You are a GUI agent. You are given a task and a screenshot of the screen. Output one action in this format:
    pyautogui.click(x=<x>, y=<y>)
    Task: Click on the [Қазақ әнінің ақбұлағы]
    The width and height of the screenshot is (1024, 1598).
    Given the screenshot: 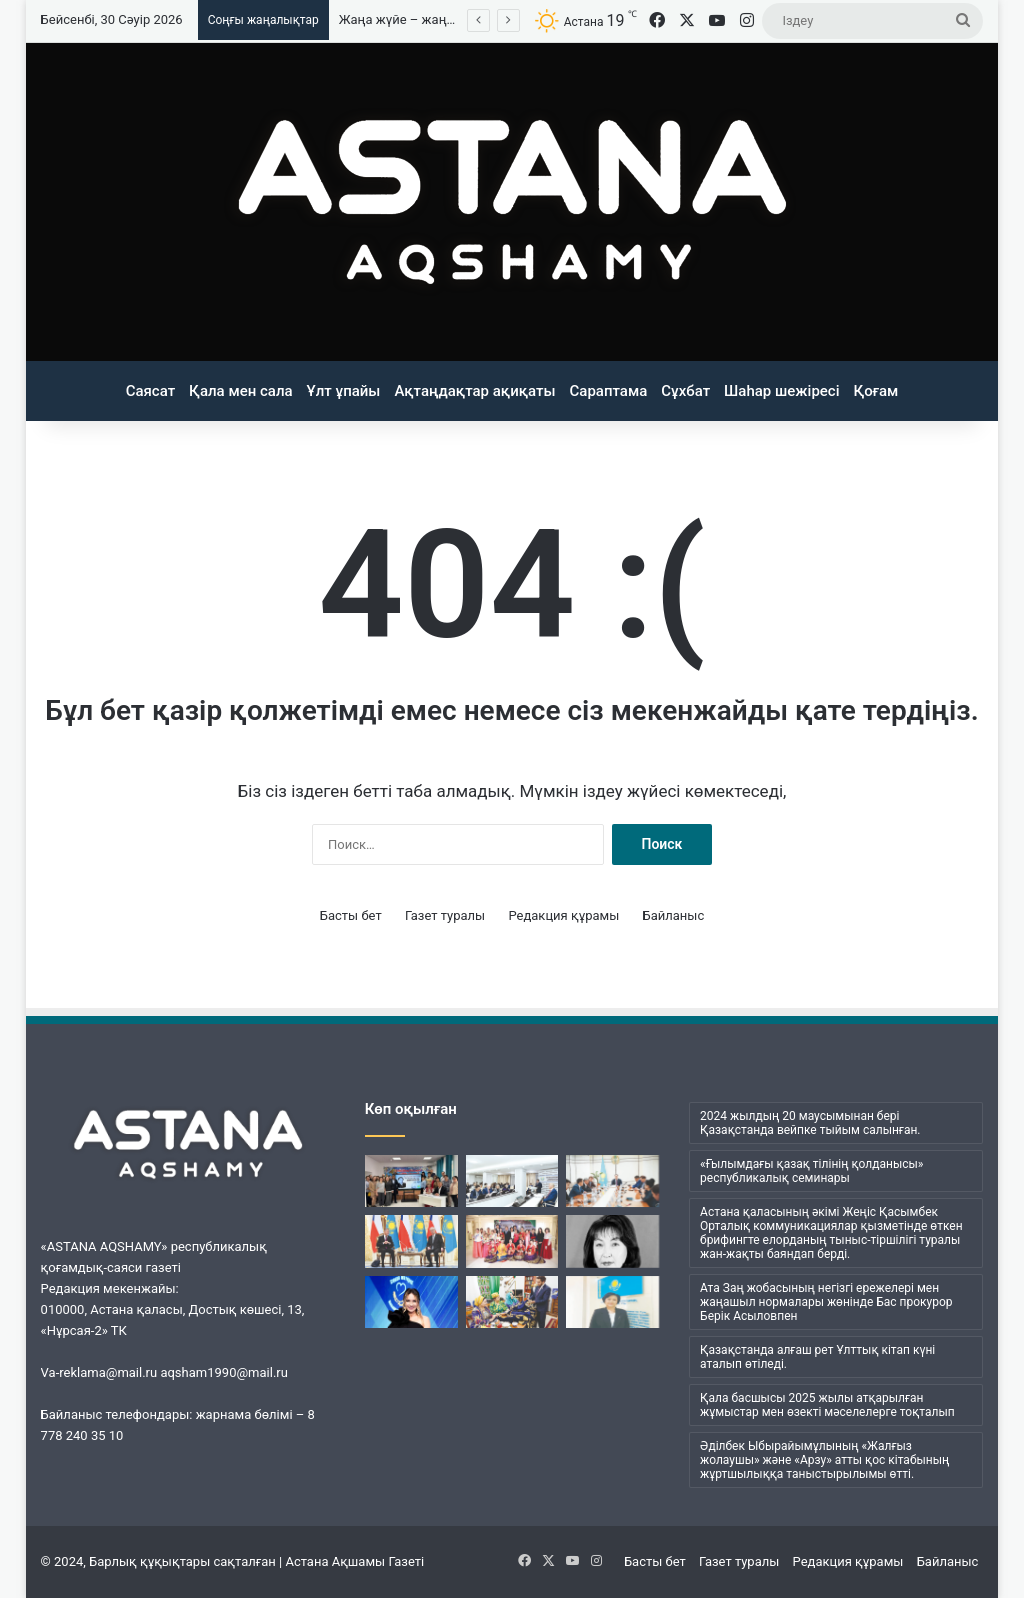 What is the action you would take?
    pyautogui.click(x=411, y=1181)
    